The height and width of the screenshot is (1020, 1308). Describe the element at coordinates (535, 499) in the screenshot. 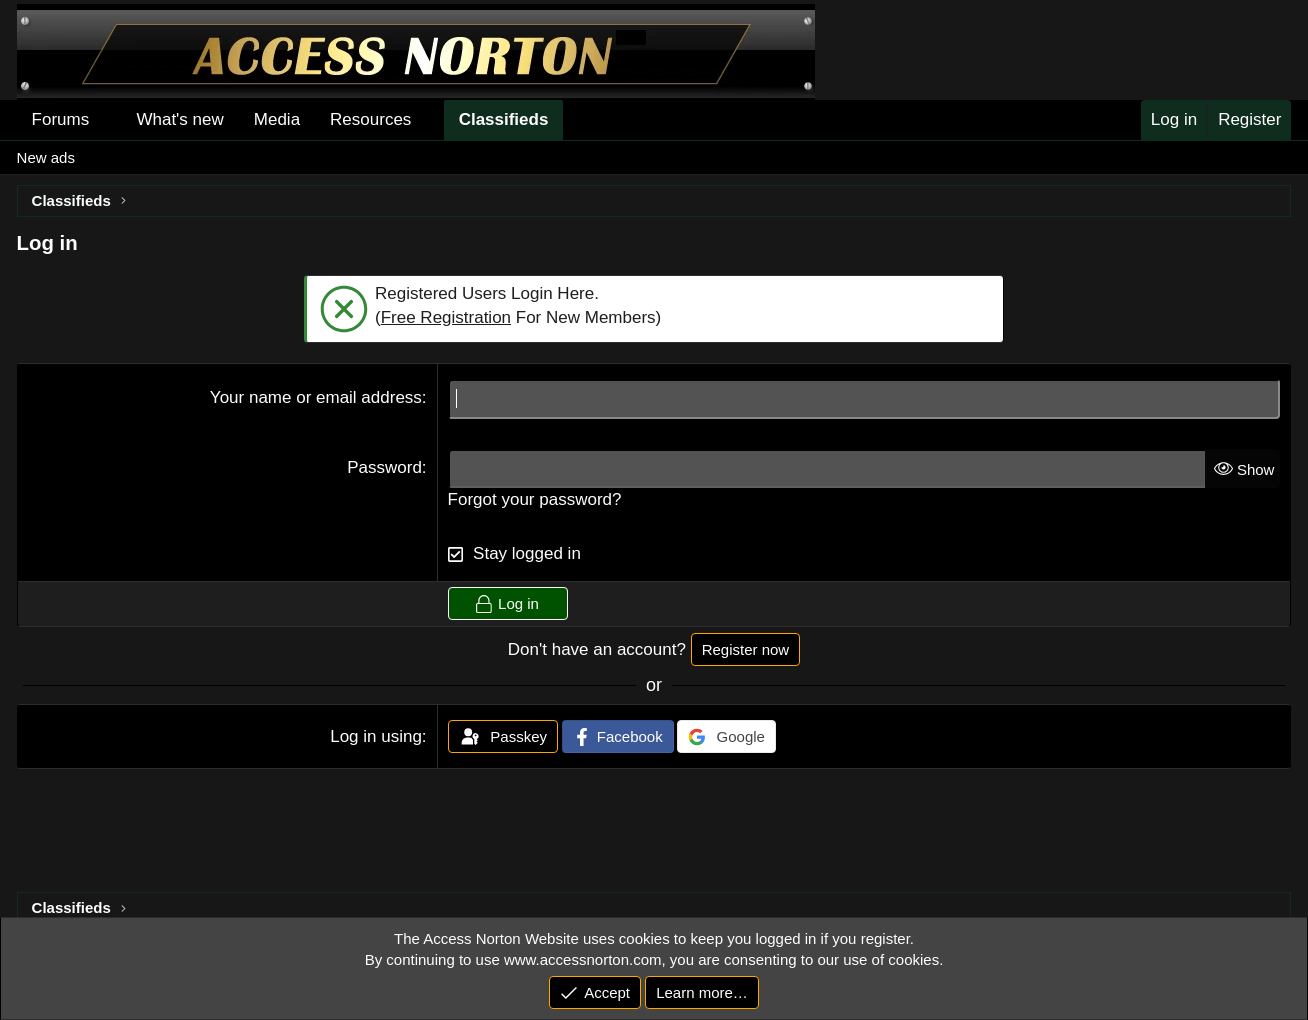

I see `Forgot your password?` at that location.